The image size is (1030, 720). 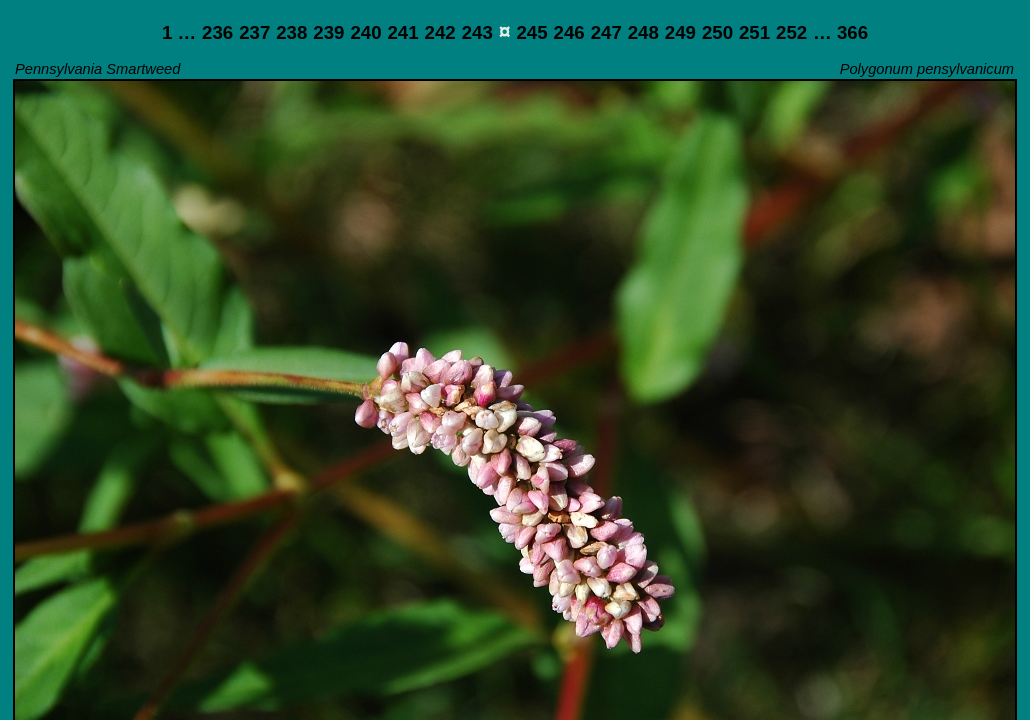 What do you see at coordinates (291, 32) in the screenshot?
I see `238` at bounding box center [291, 32].